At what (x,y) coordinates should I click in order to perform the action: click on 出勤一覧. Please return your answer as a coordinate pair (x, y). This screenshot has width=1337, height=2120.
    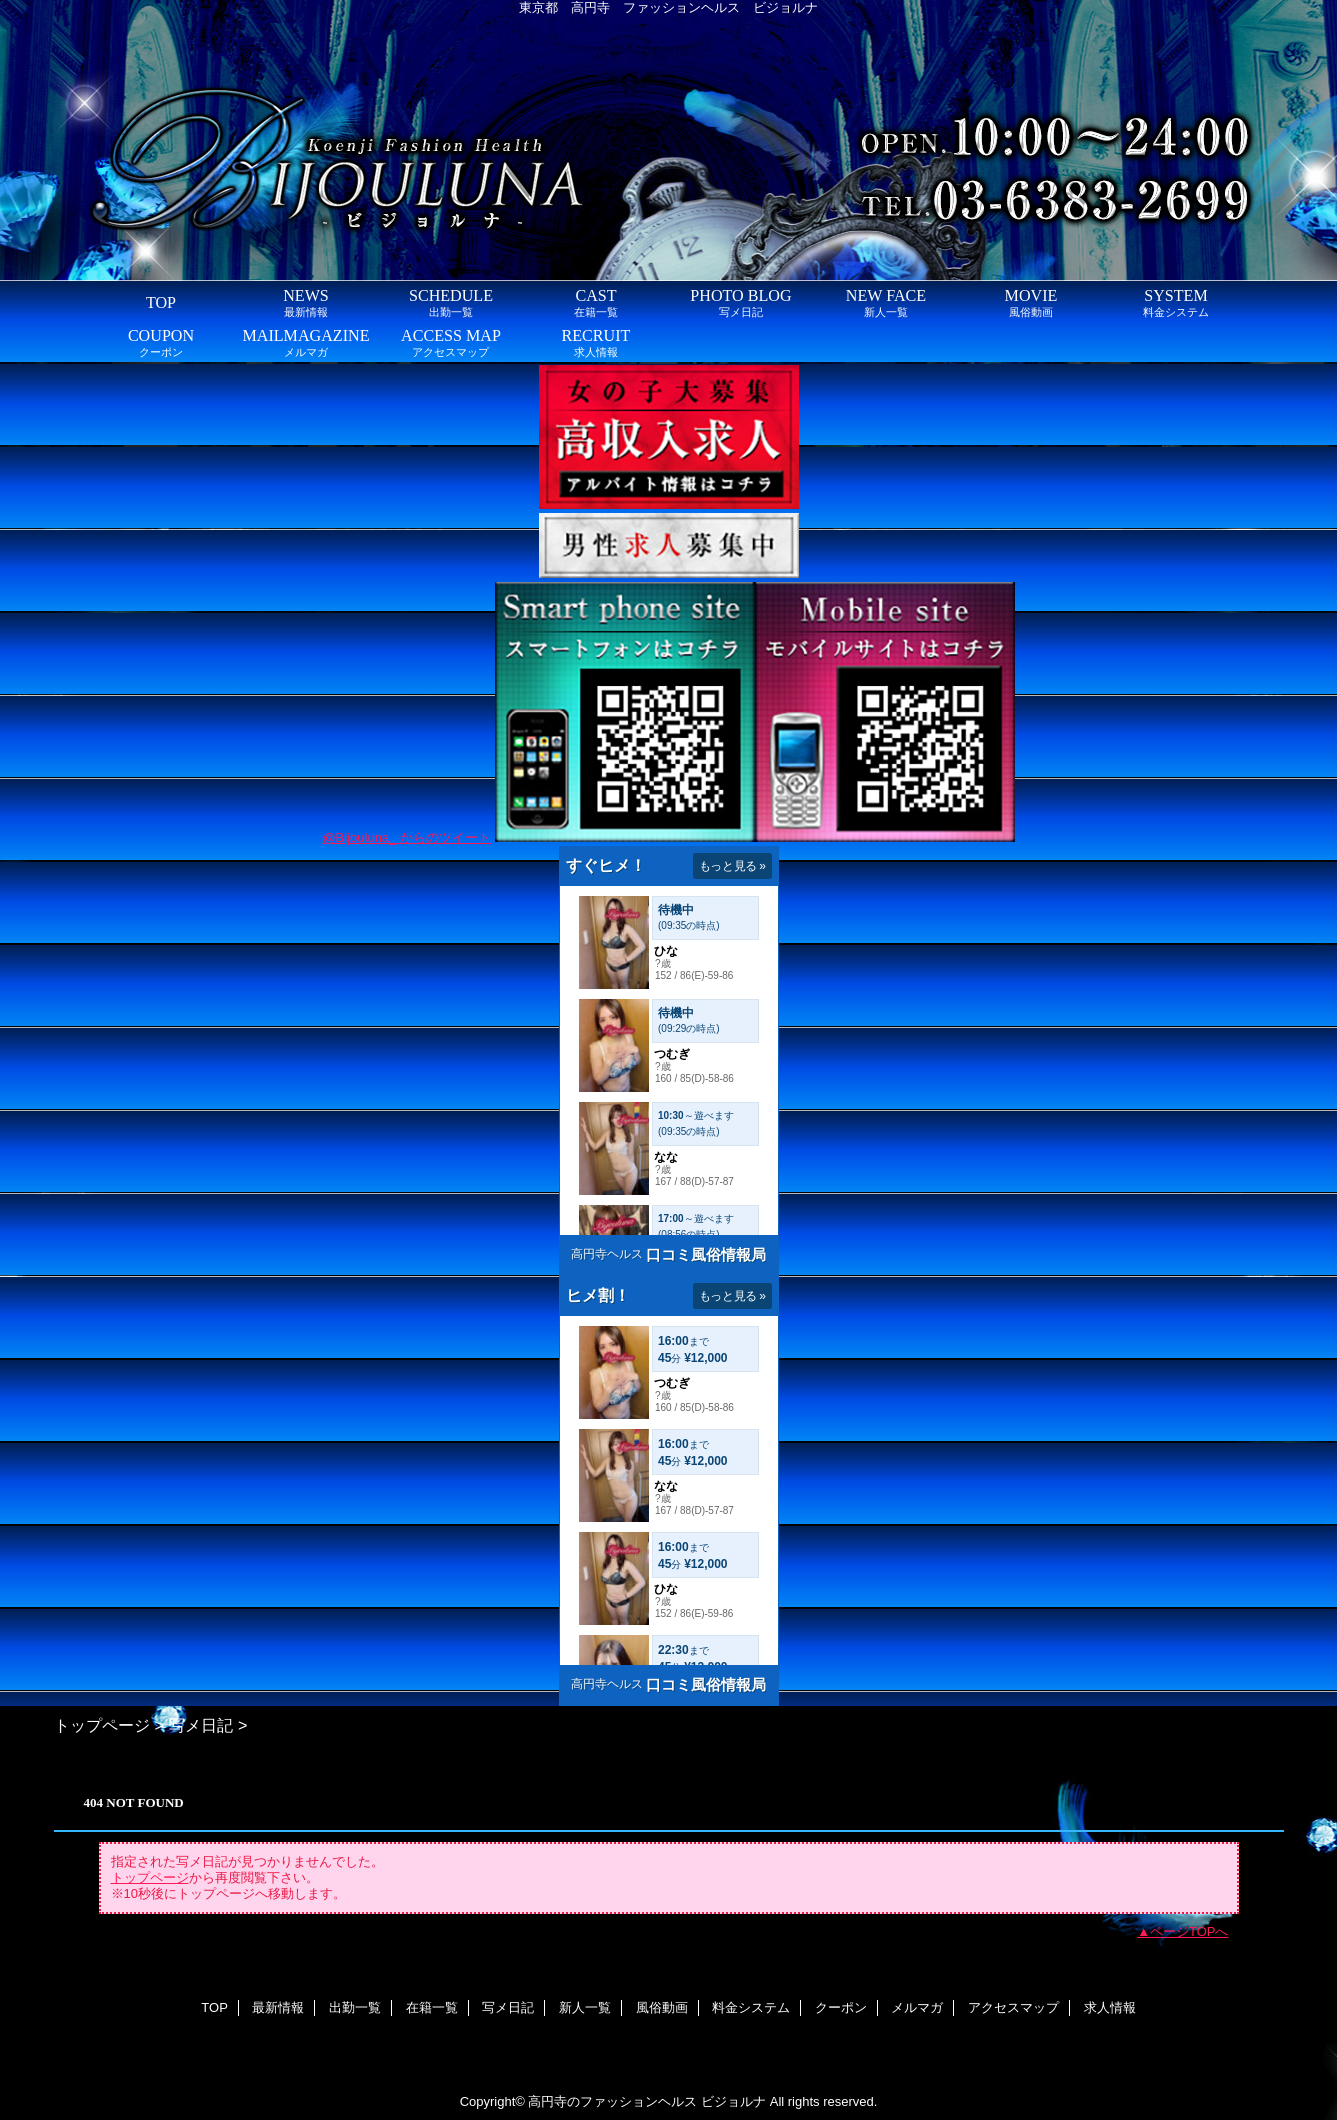
    Looking at the image, I should click on (355, 2007).